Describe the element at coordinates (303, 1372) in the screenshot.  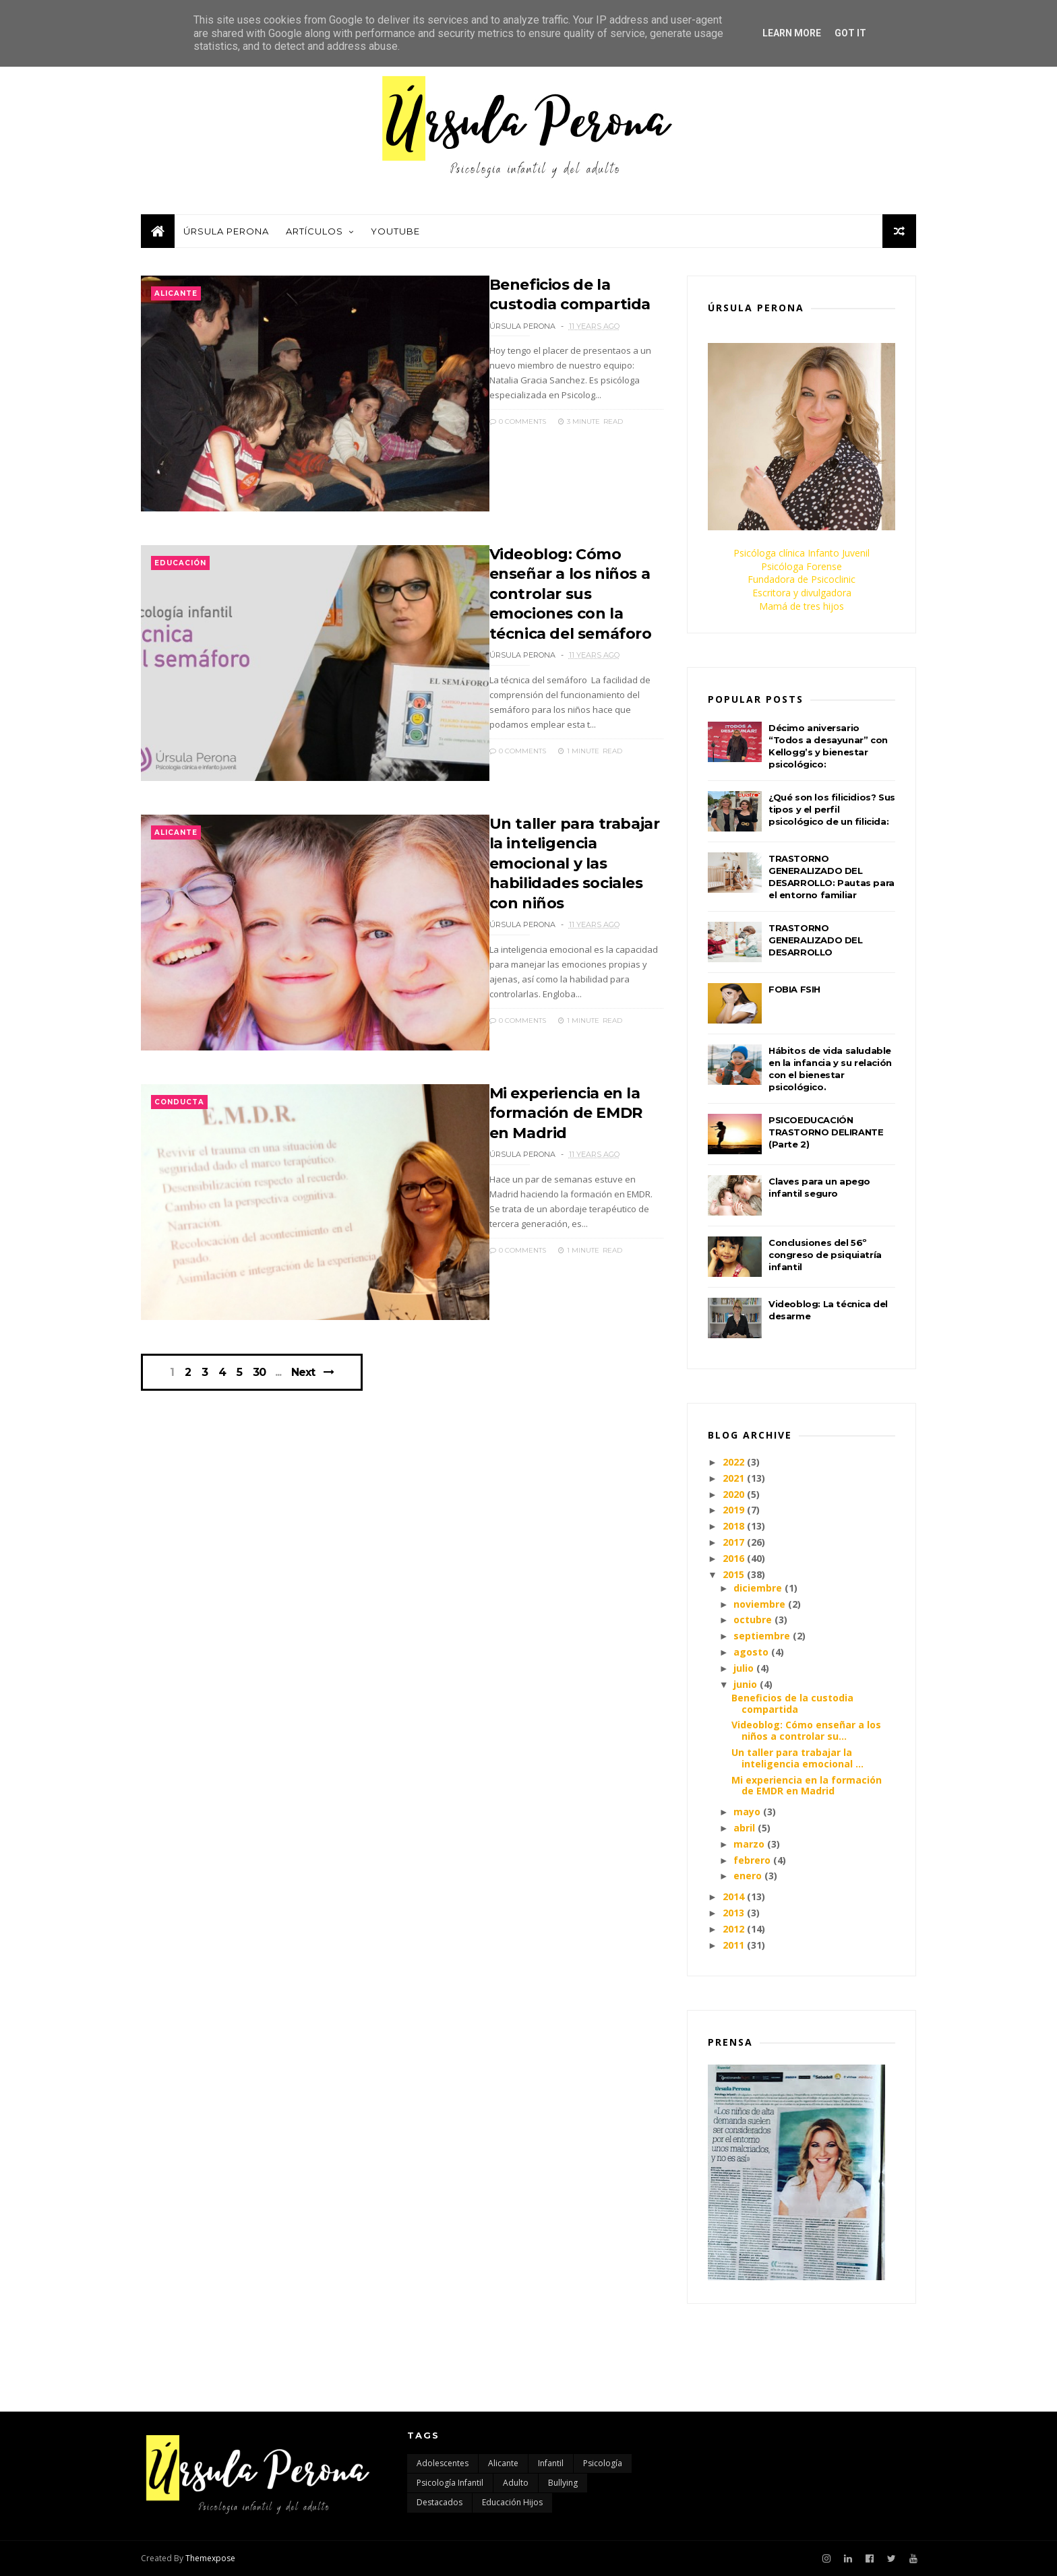
I see `Next` at that location.